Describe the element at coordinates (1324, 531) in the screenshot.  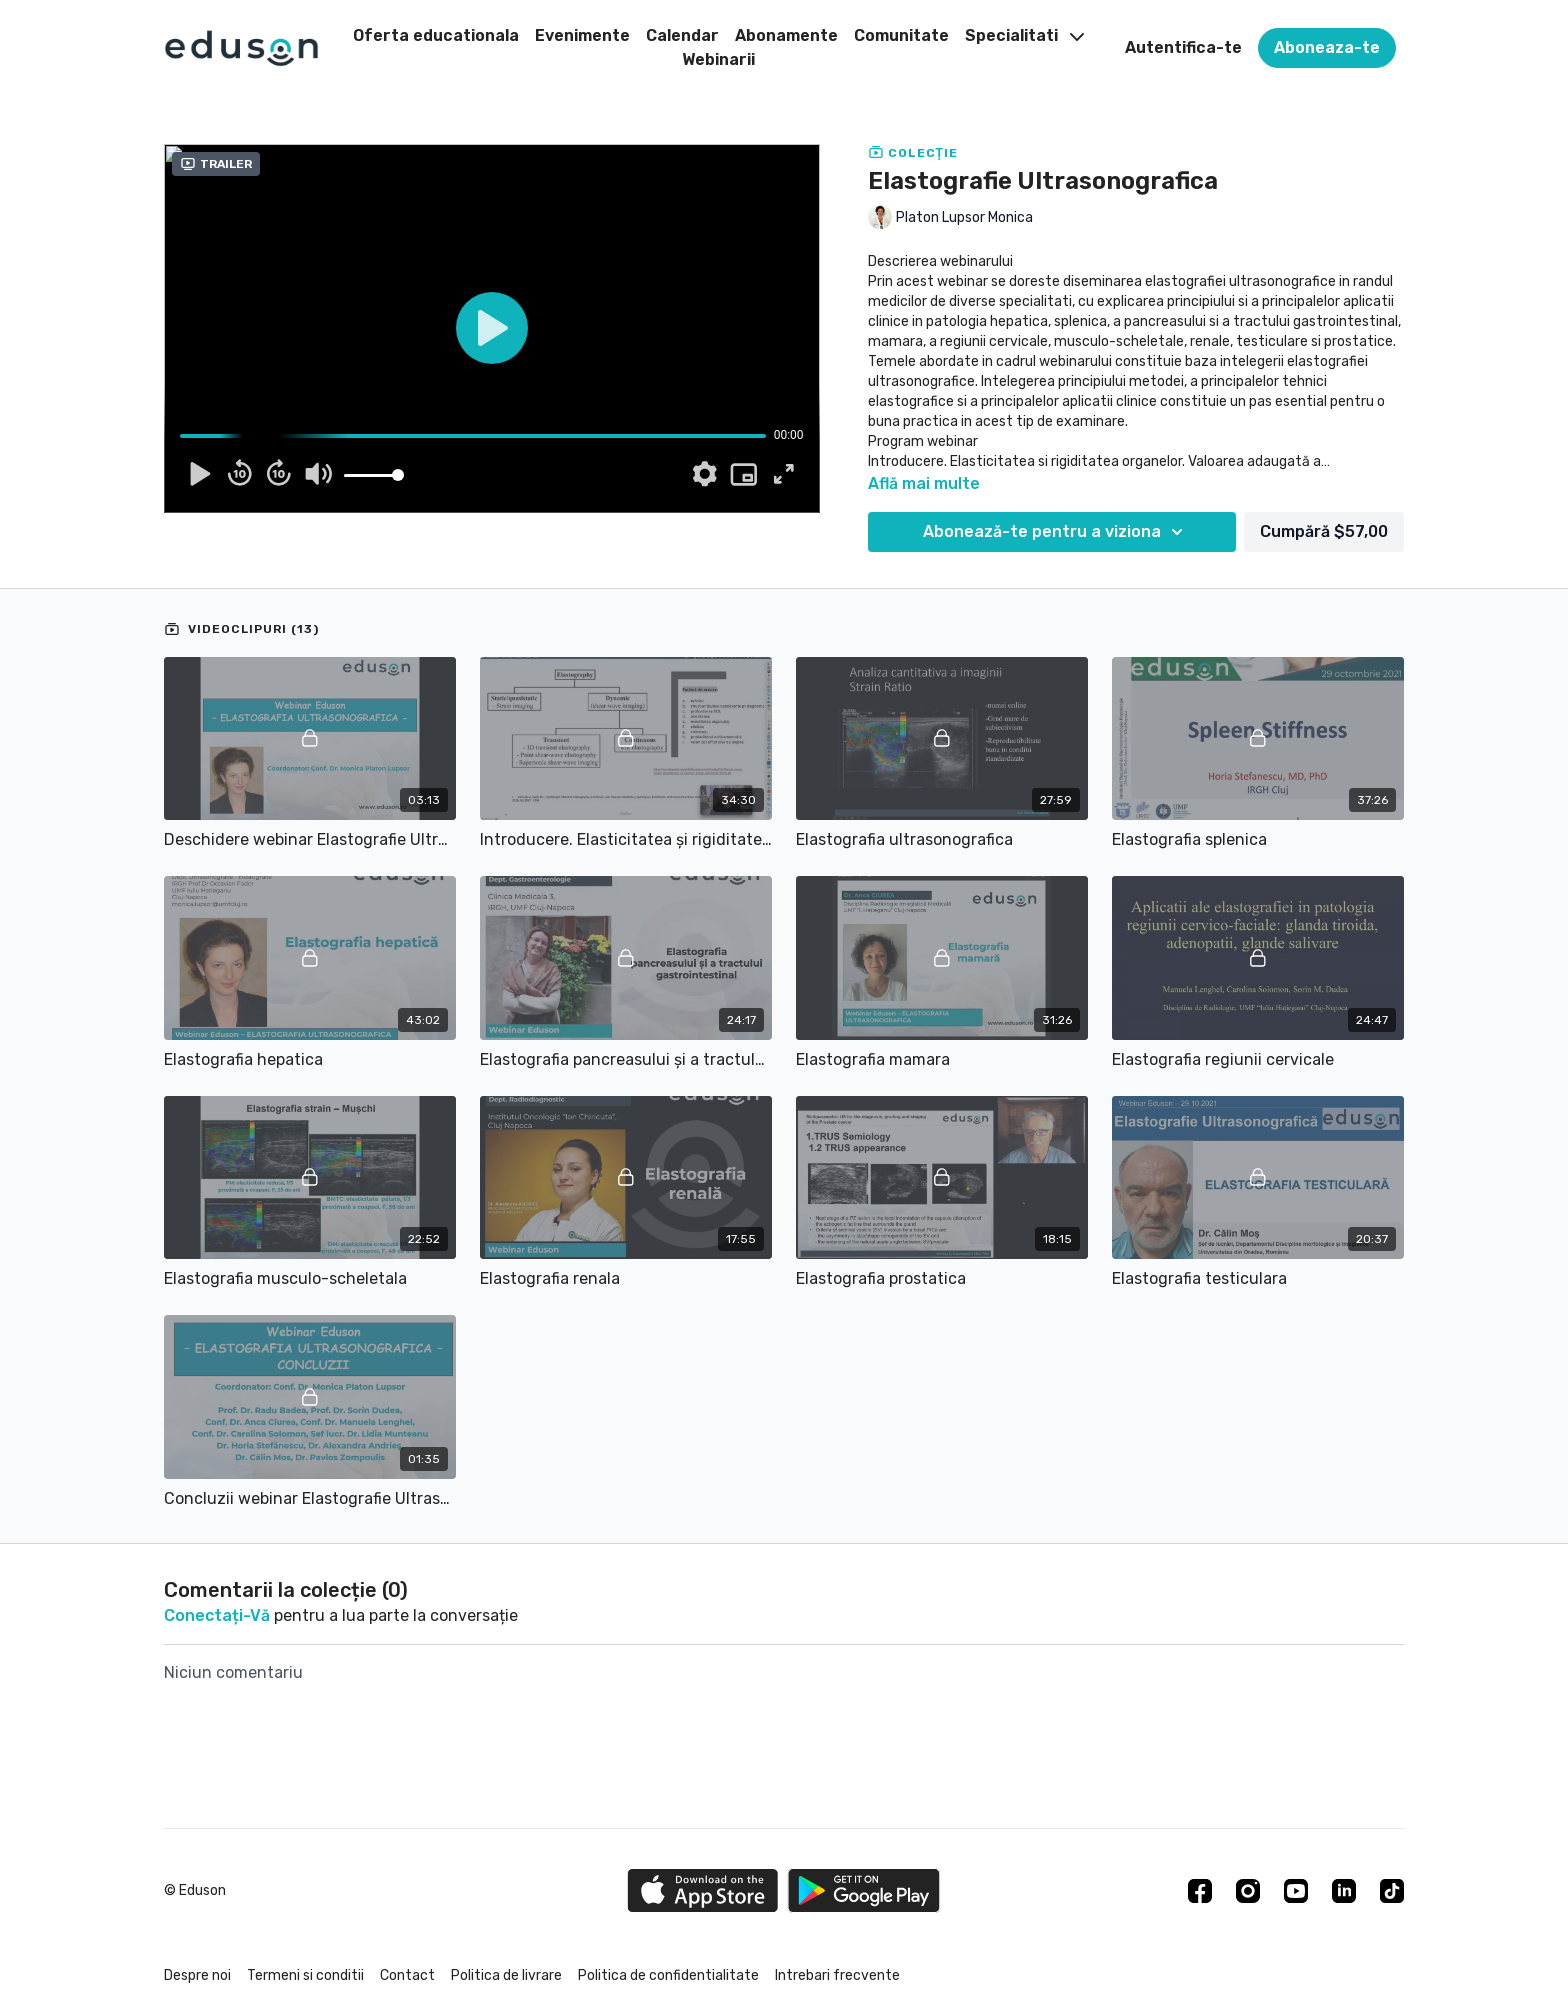
I see `Cumpără $57,00` at that location.